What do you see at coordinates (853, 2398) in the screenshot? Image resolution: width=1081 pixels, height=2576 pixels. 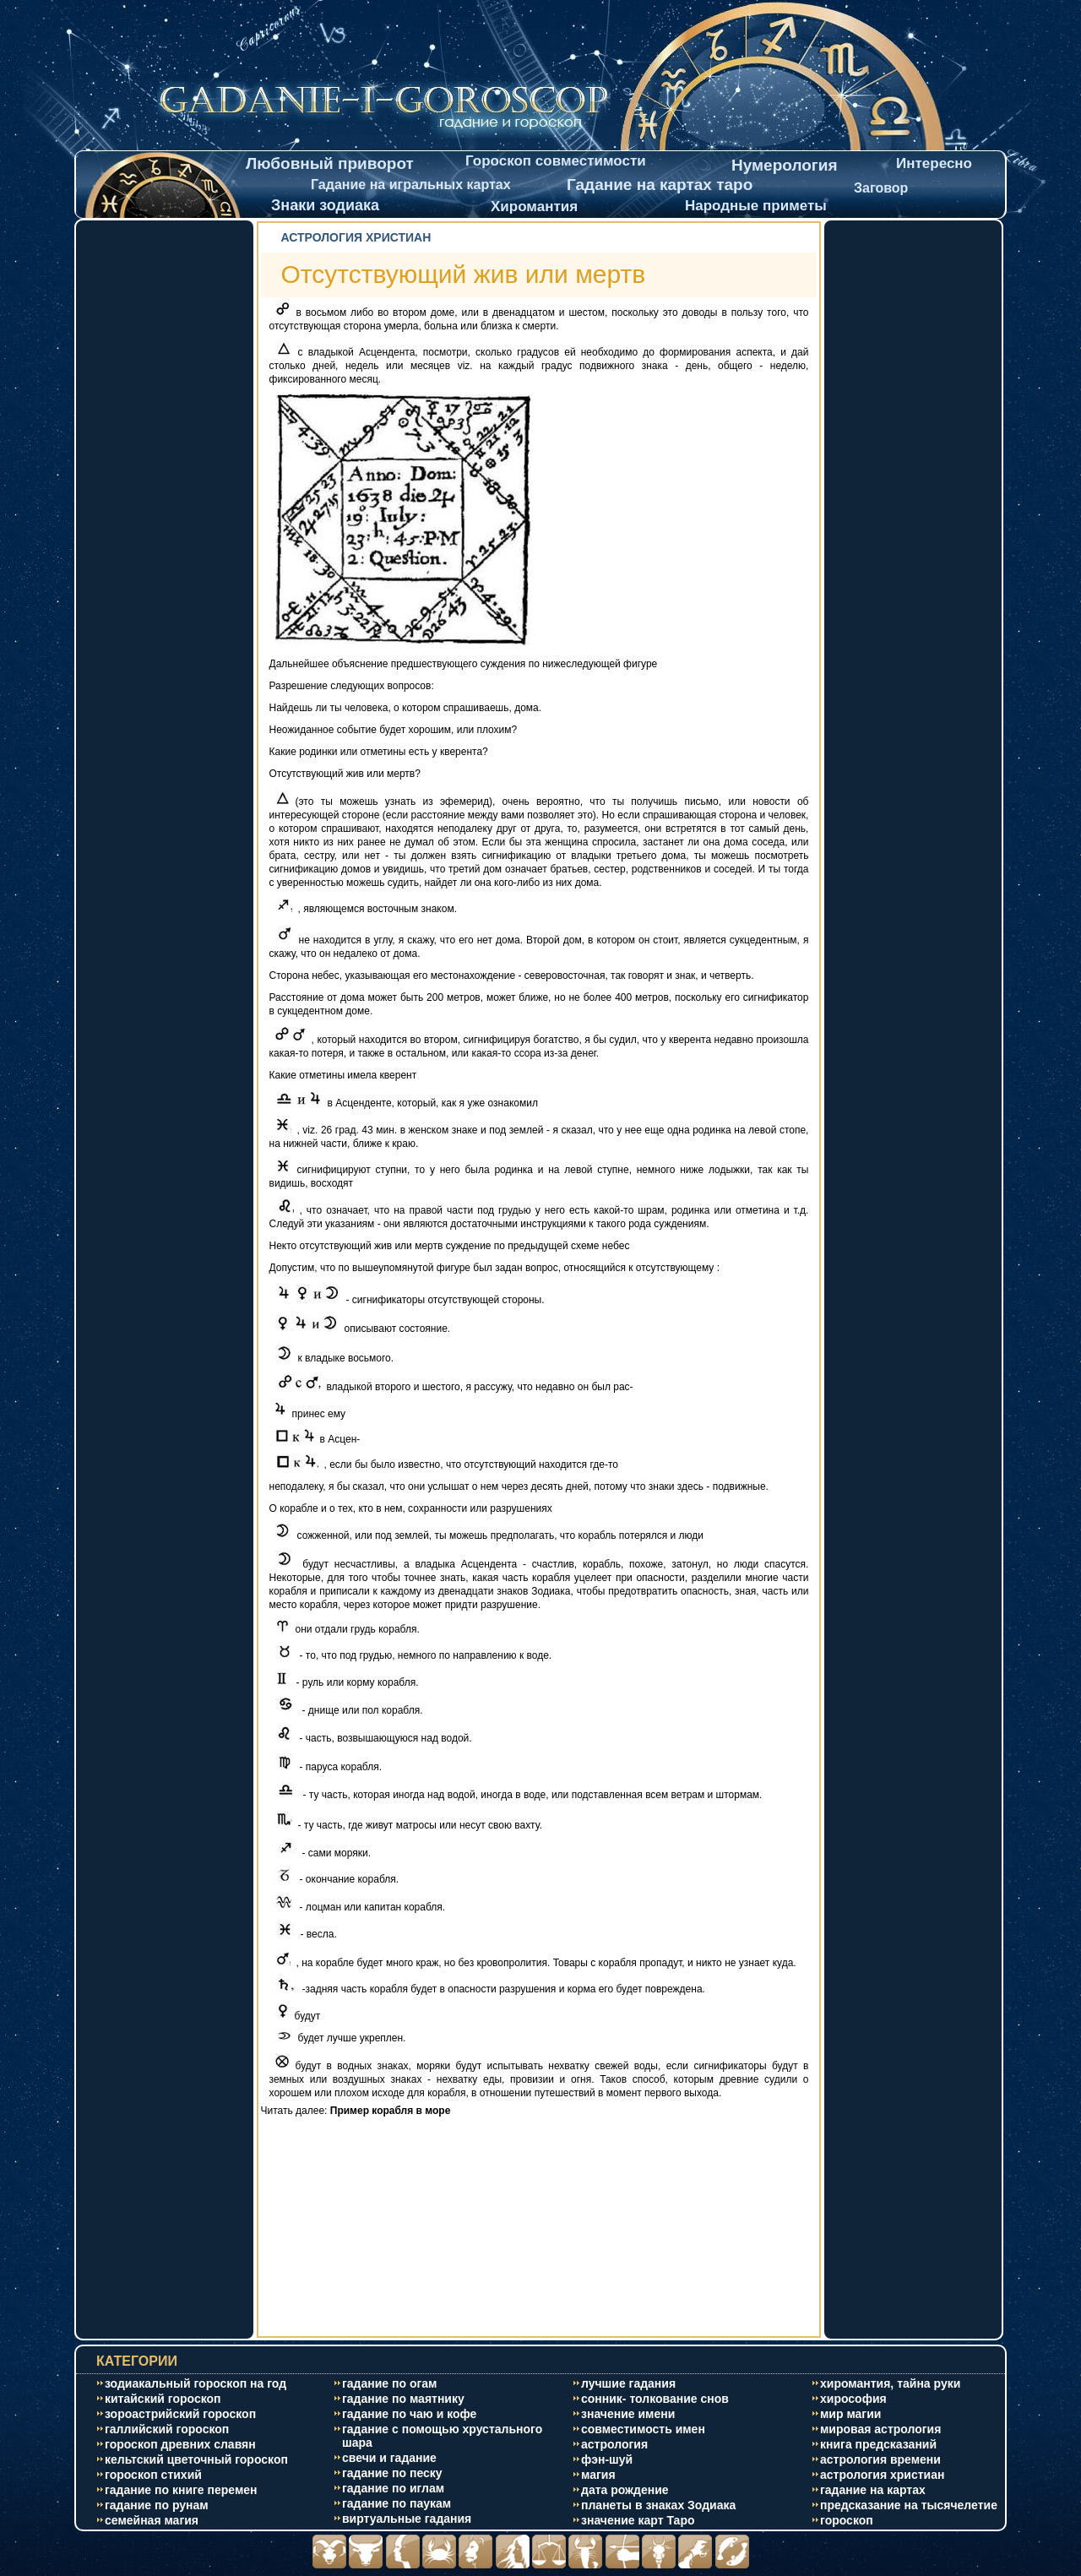 I see `хирософия` at bounding box center [853, 2398].